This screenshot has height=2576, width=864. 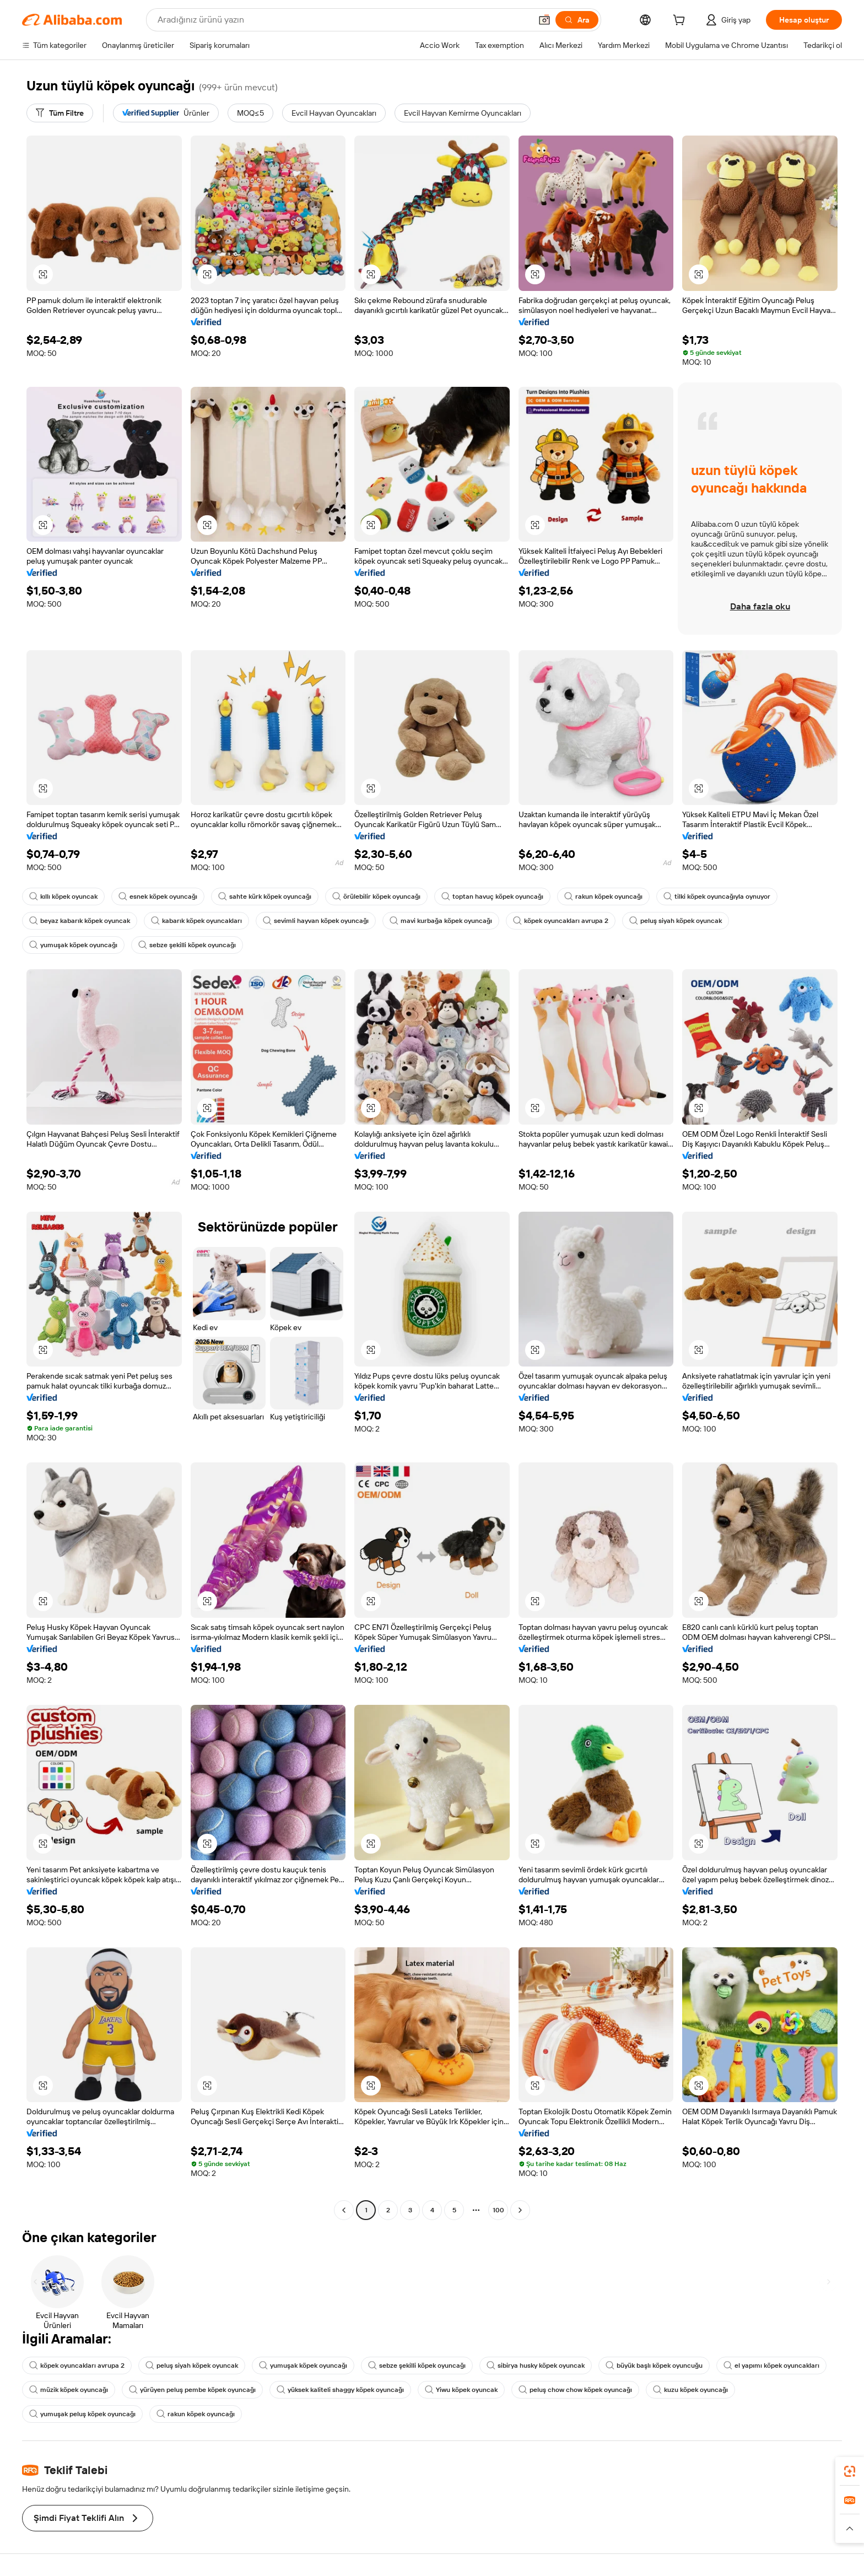 What do you see at coordinates (63, 896) in the screenshot?
I see `kıllı köpek oyuncak` at bounding box center [63, 896].